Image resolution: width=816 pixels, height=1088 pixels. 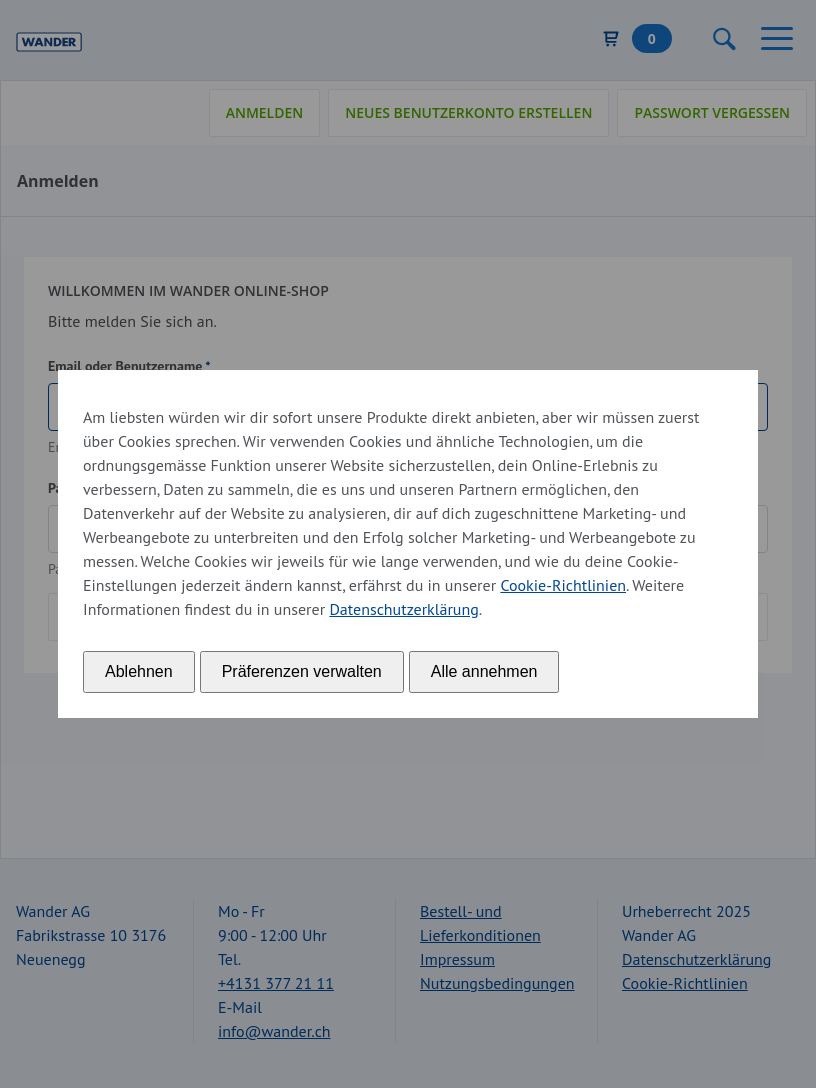 What do you see at coordinates (302, 671) in the screenshot?
I see `Präferenzen verwalten` at bounding box center [302, 671].